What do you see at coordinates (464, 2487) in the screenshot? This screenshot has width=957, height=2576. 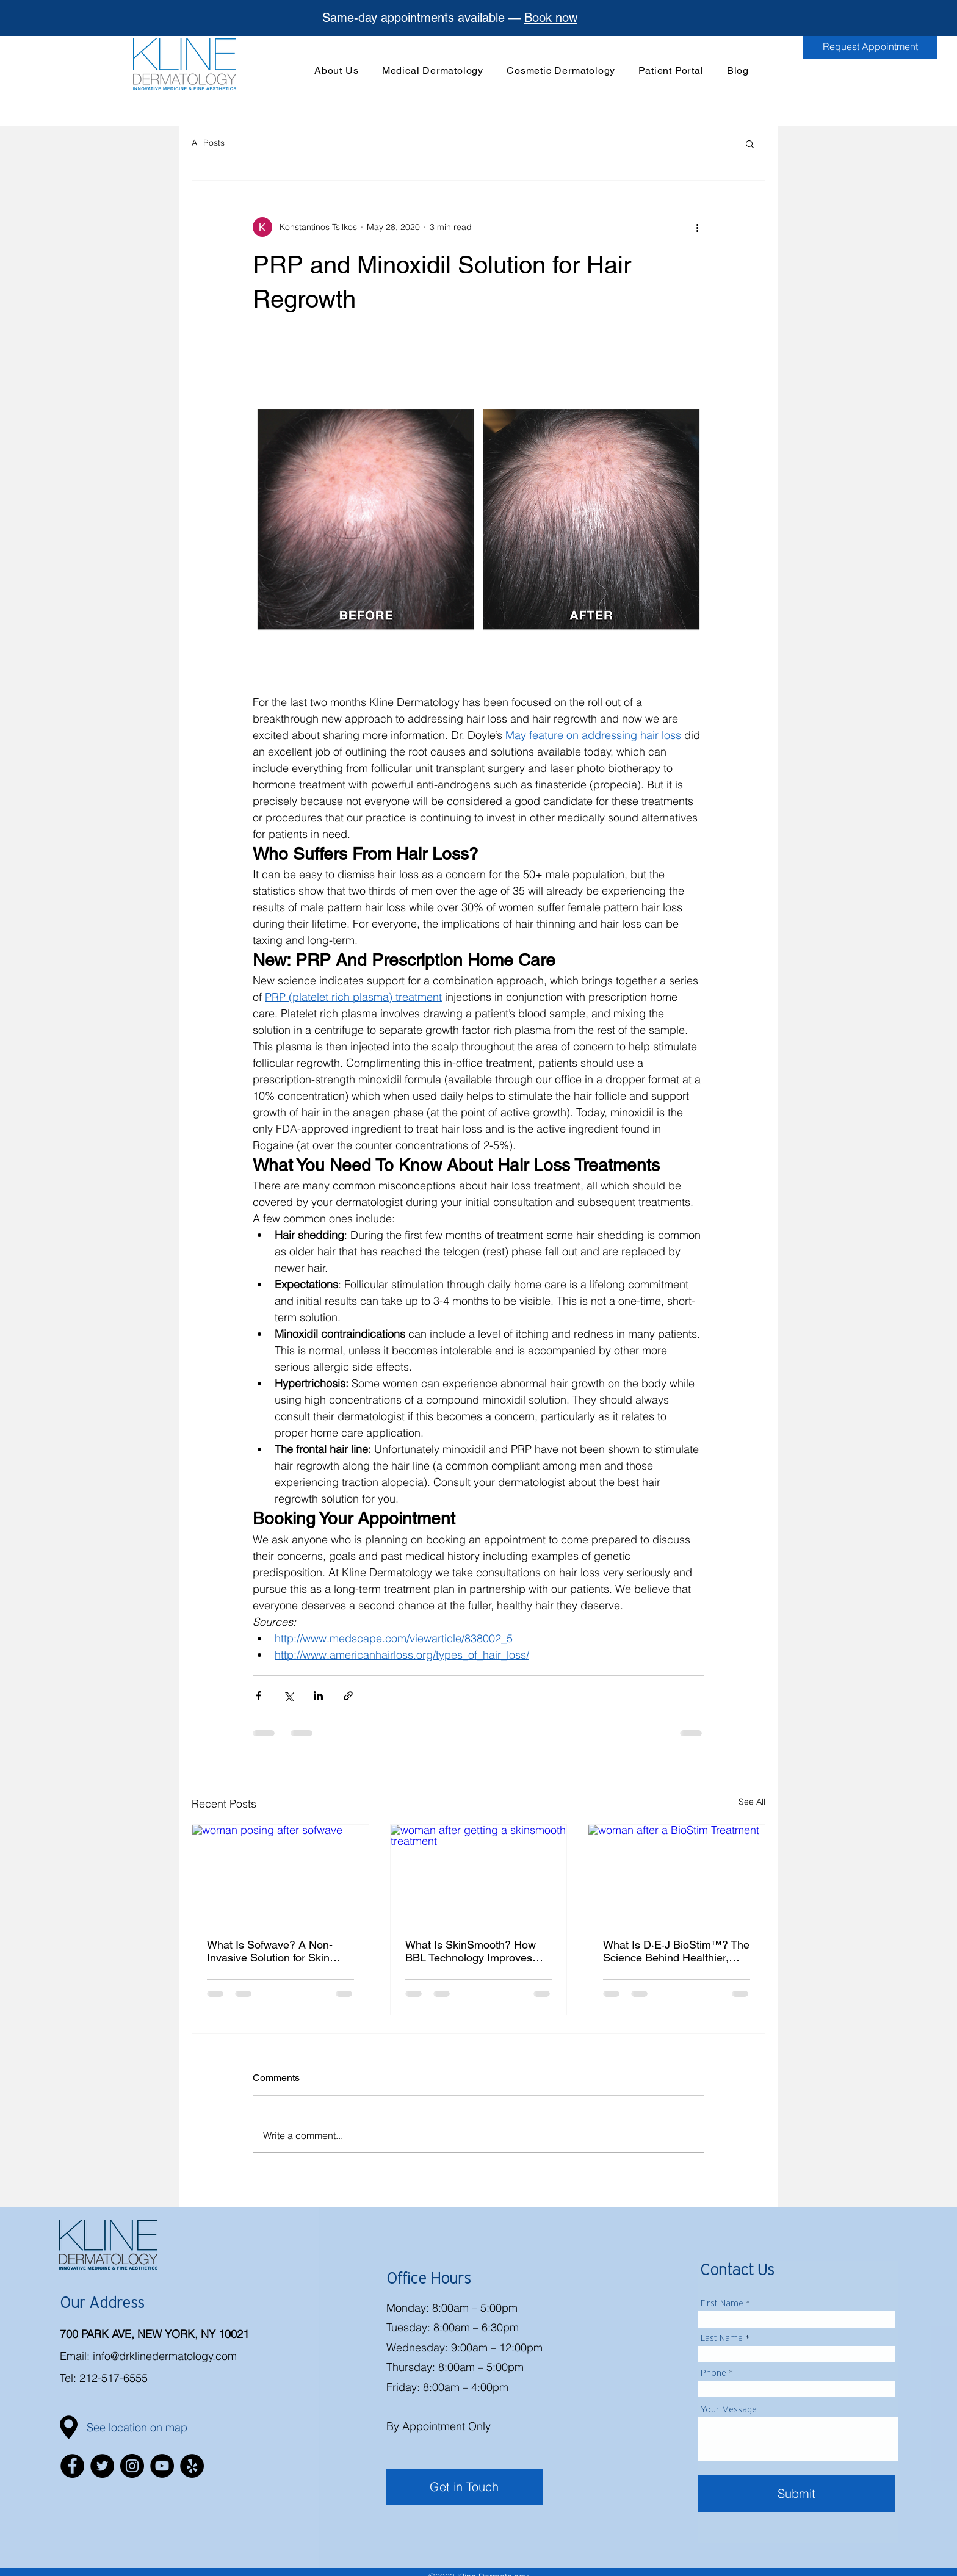 I see `[Get in Touch]` at bounding box center [464, 2487].